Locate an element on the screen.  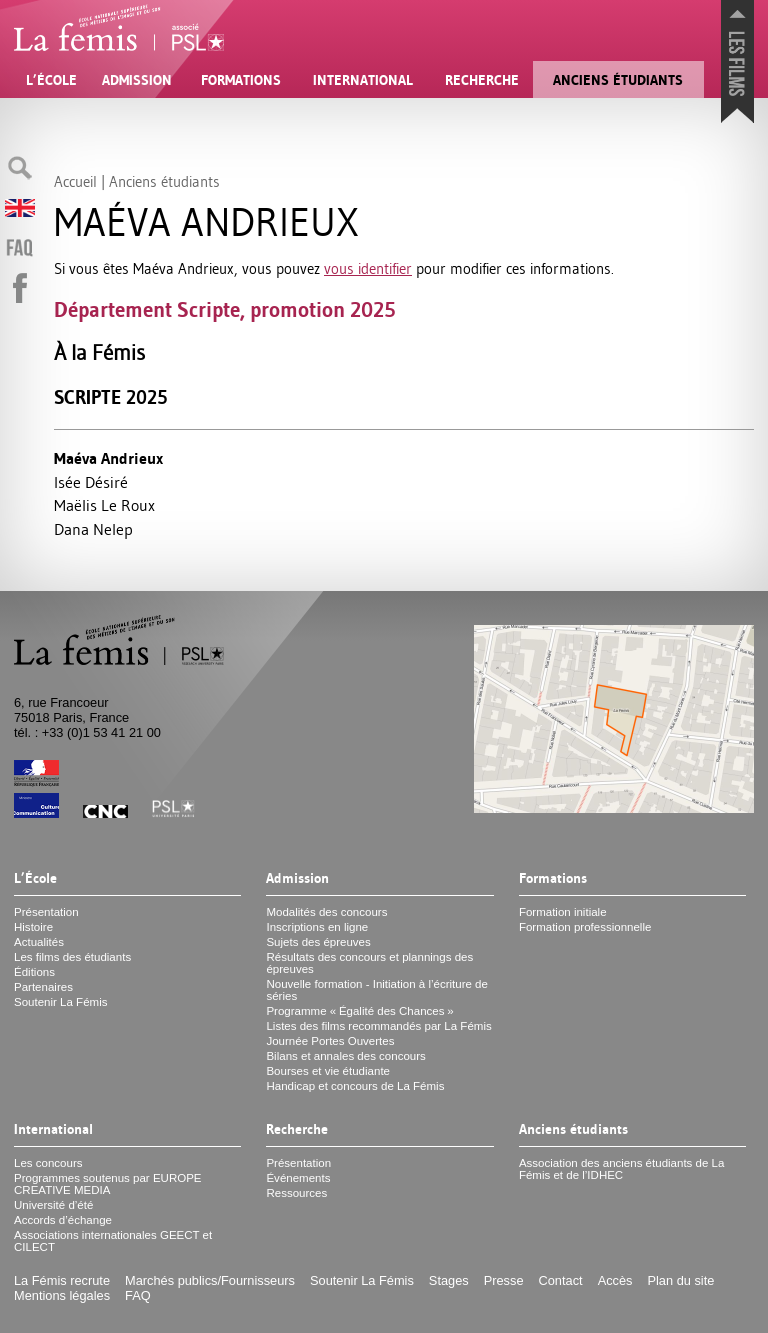
Maëlis Le Roux is located at coordinates (104, 505).